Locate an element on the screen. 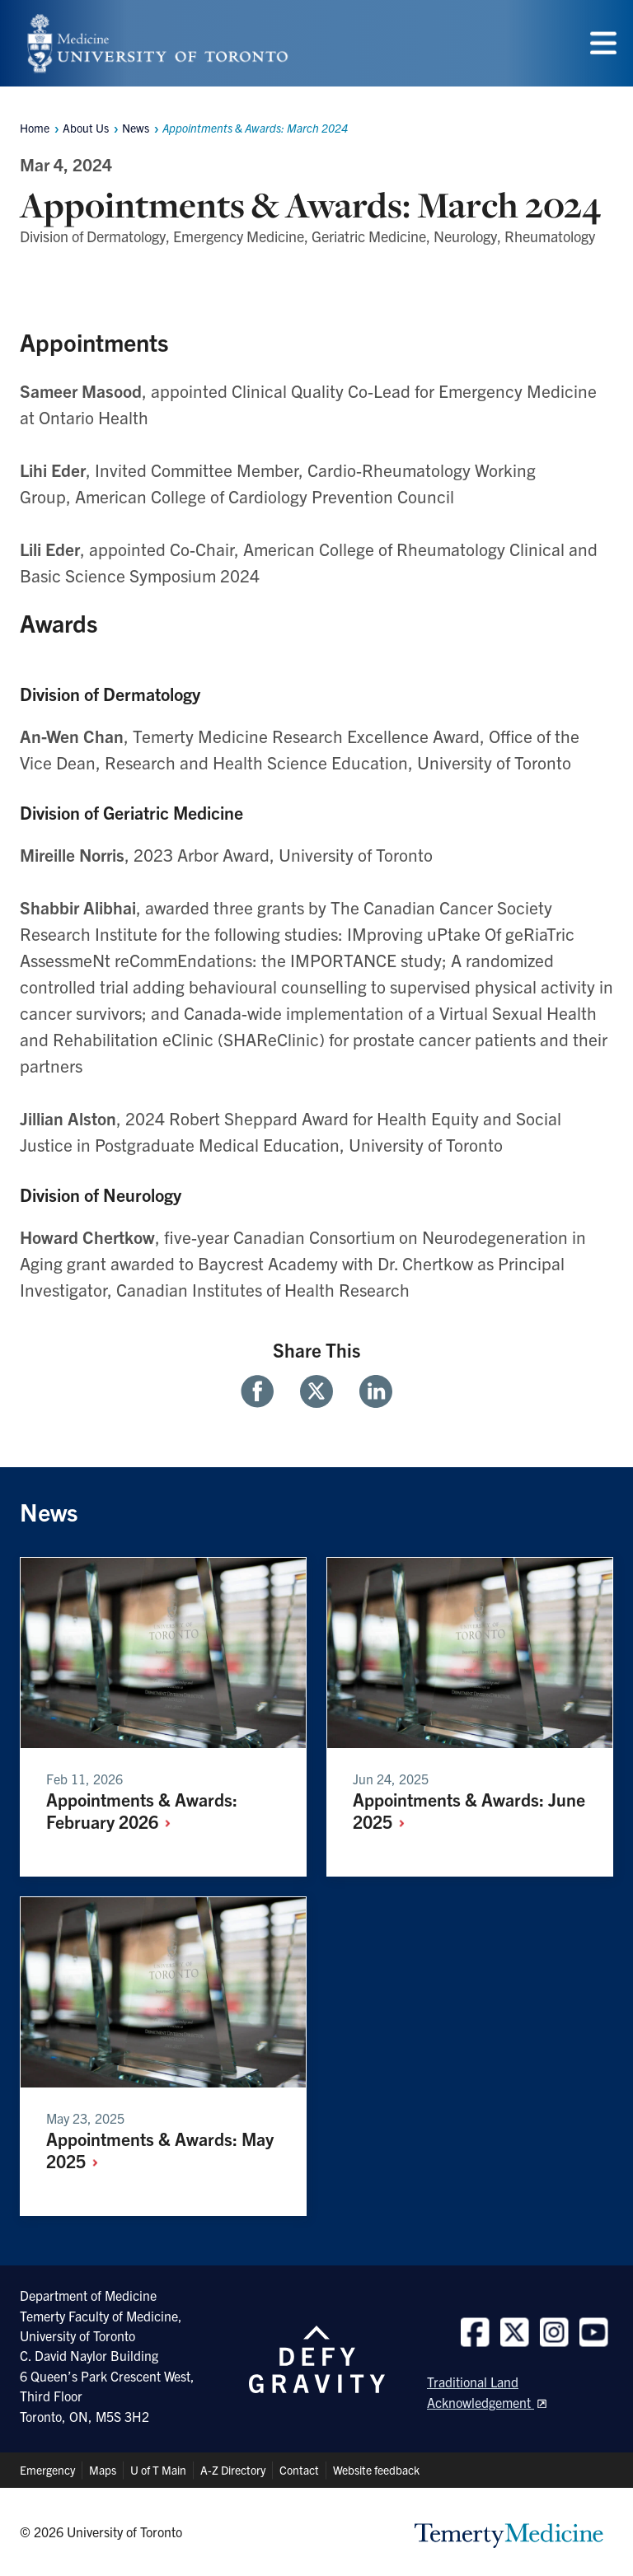 The image size is (633, 2576). Appointments & Awards: May is located at coordinates (160, 2149).